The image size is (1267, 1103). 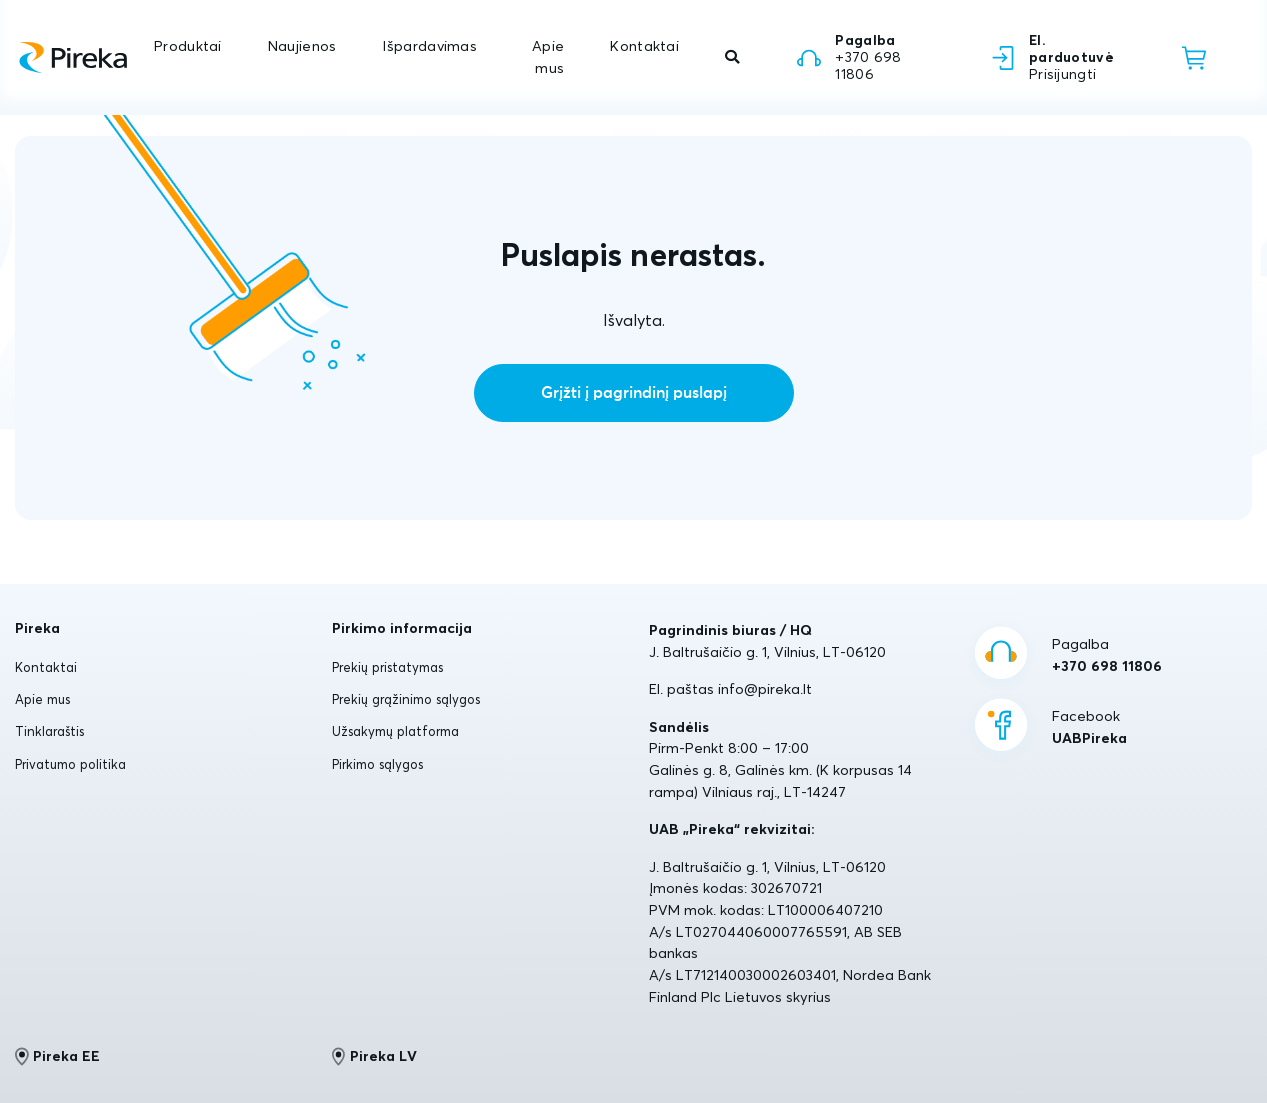 What do you see at coordinates (188, 46) in the screenshot?
I see `Produktai` at bounding box center [188, 46].